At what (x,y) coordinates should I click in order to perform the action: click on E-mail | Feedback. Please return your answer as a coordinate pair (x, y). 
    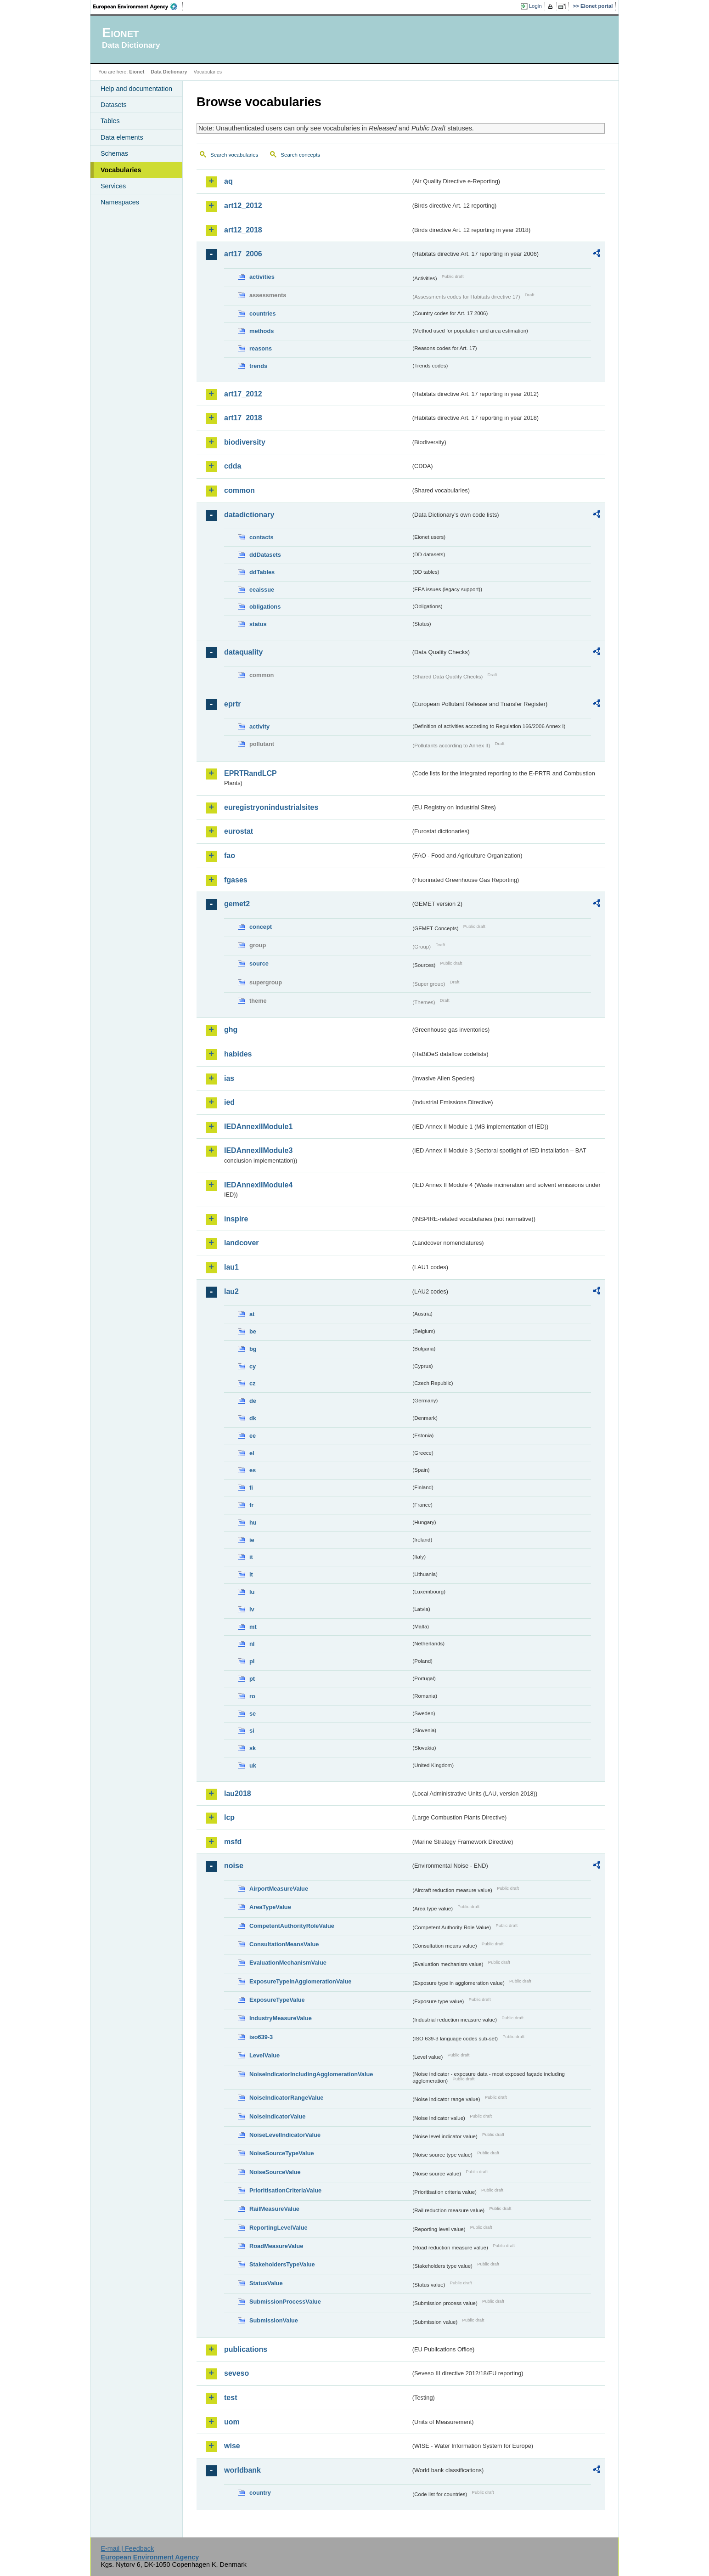
    Looking at the image, I should click on (127, 2548).